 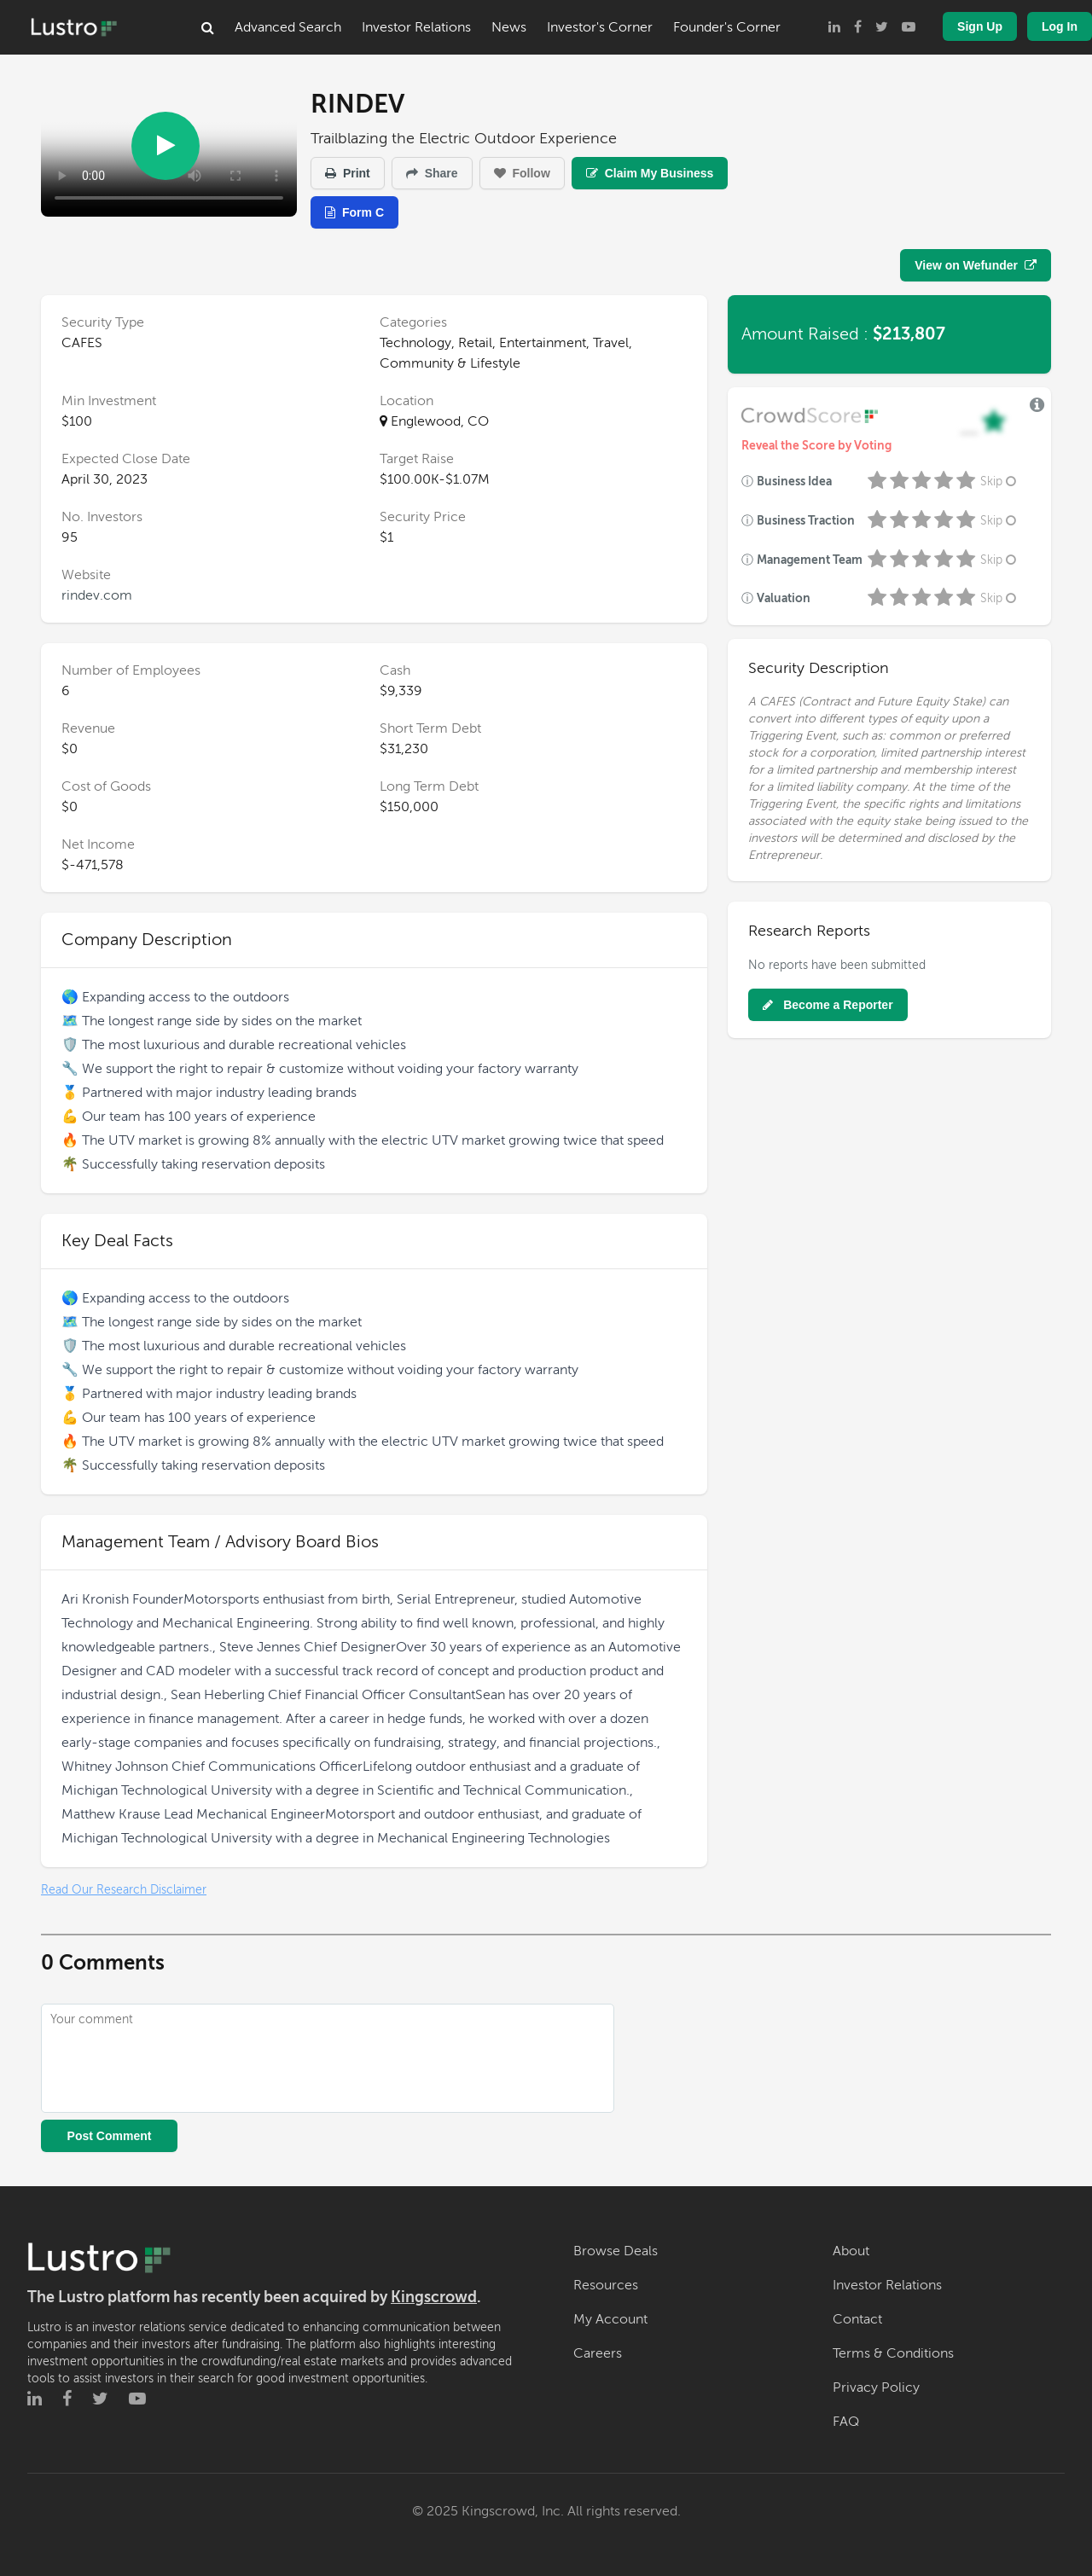 I want to click on Investor's Corner, so click(x=600, y=27).